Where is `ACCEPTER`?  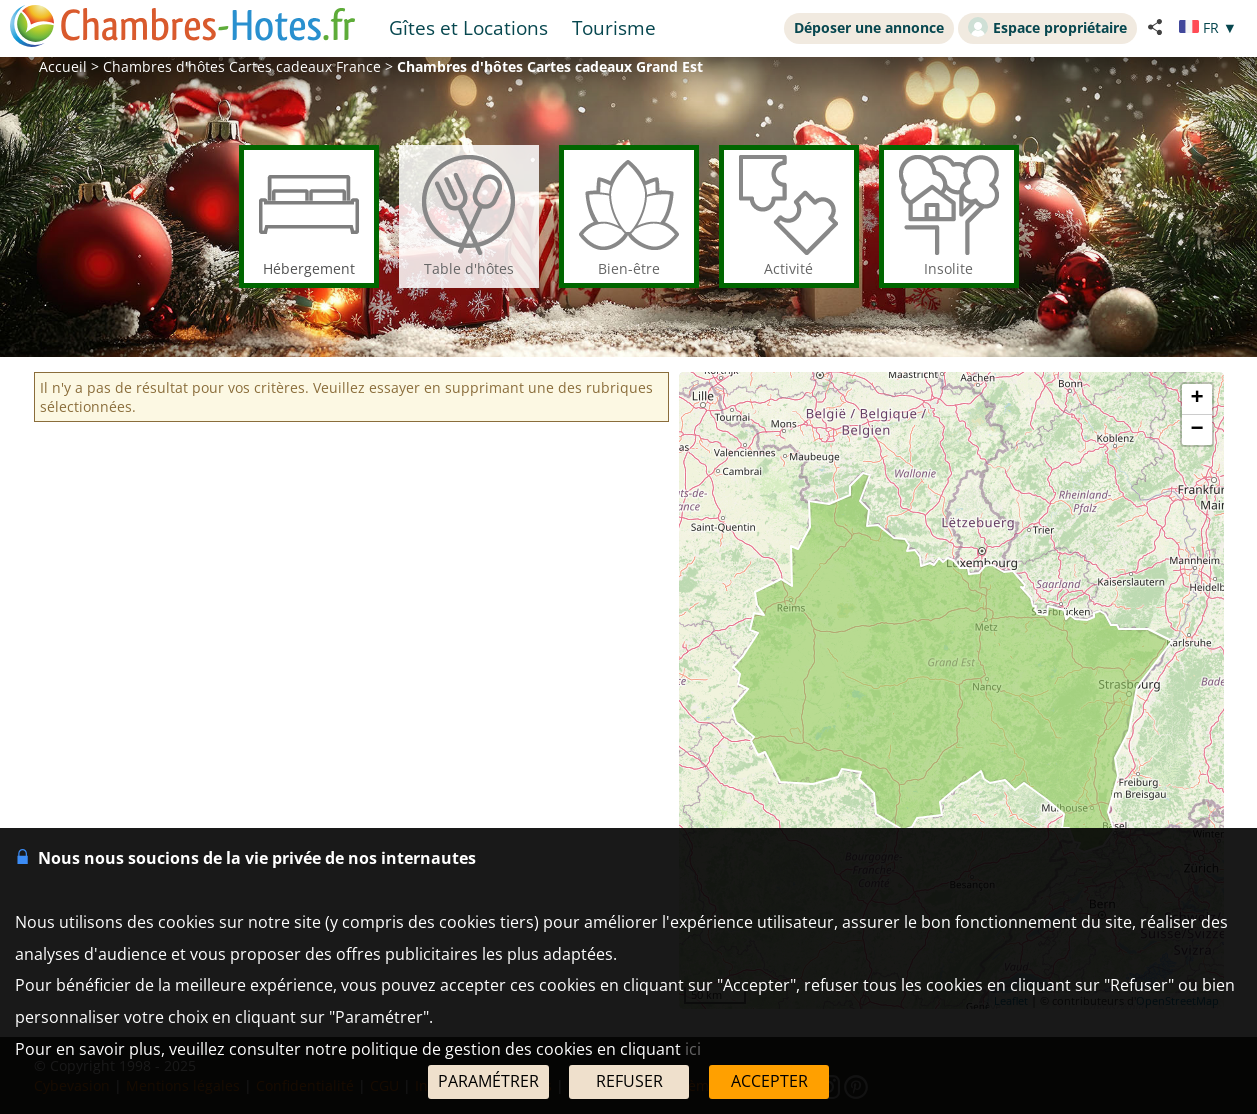 ACCEPTER is located at coordinates (769, 1081).